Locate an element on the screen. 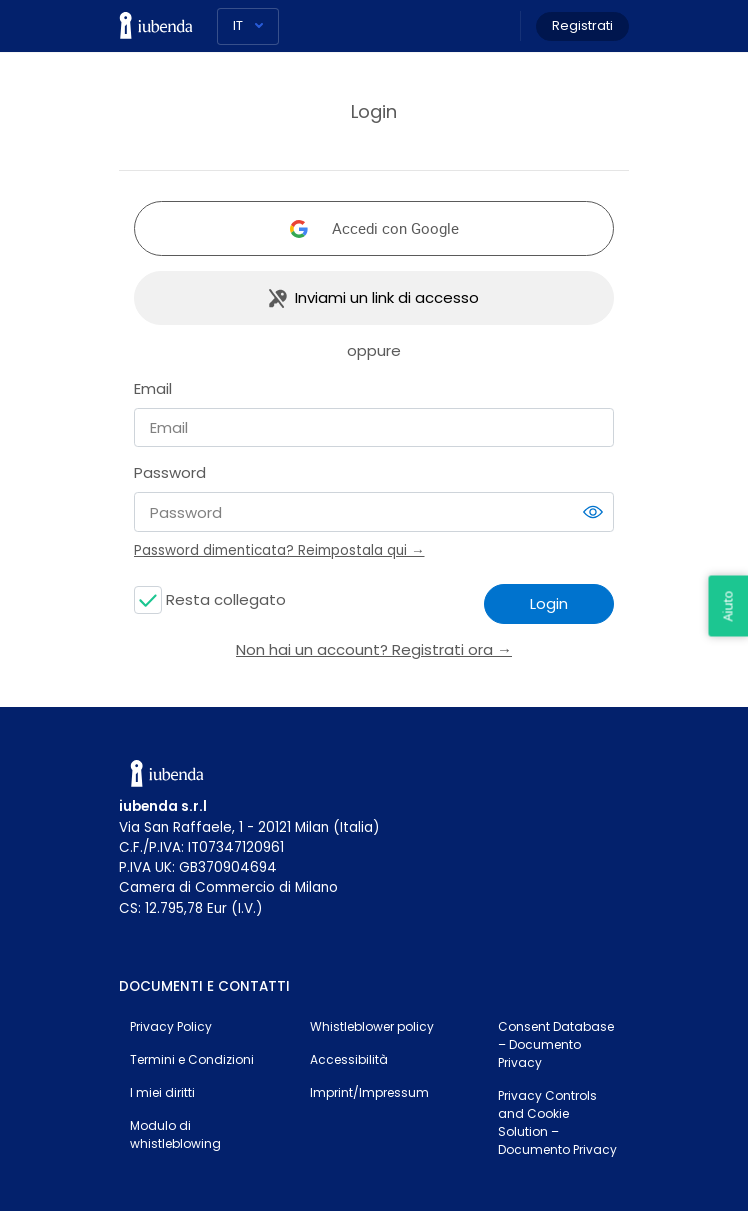 This screenshot has height=1211, width=748. Whistleblower policy is located at coordinates (372, 1026).